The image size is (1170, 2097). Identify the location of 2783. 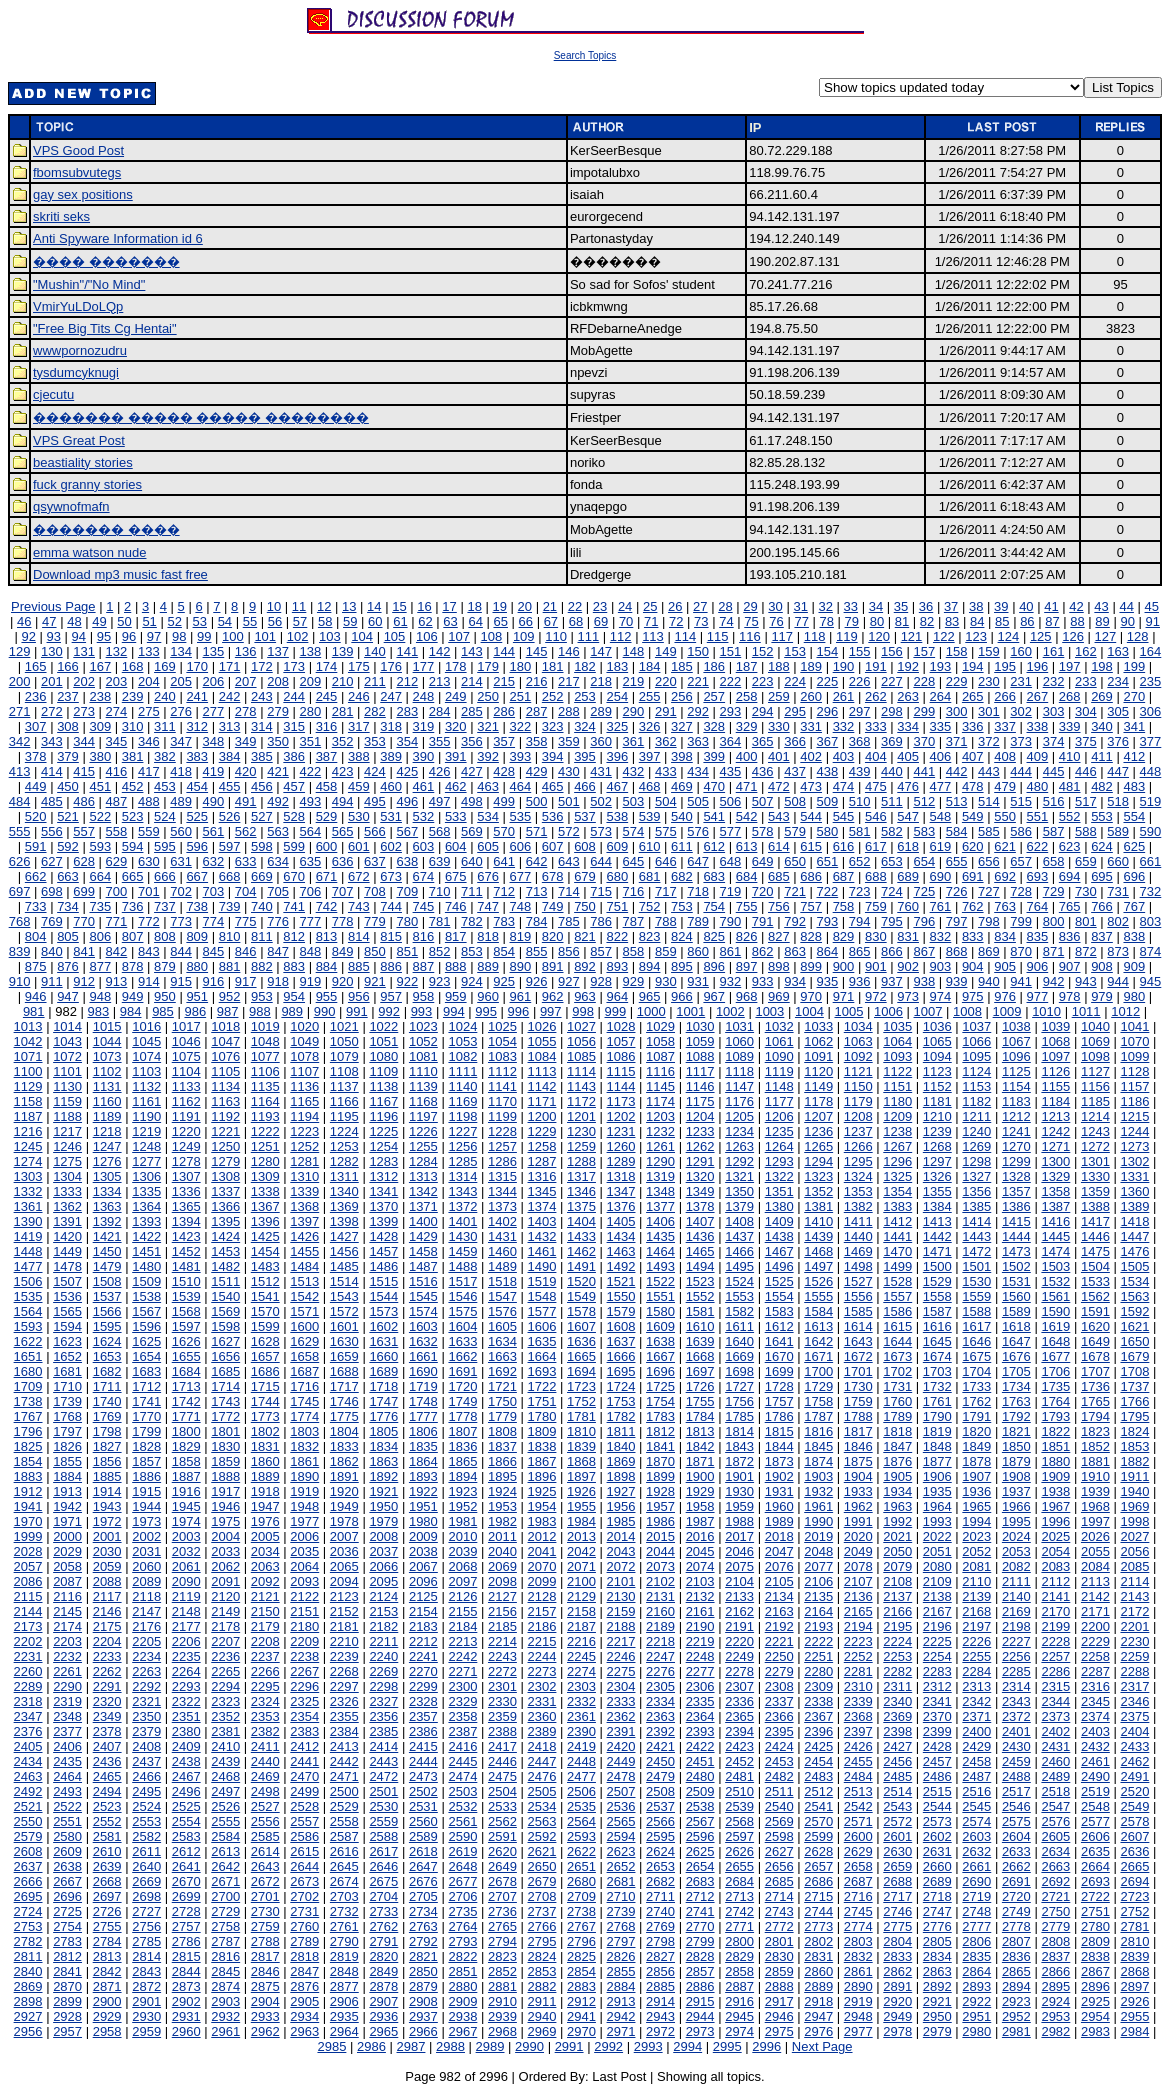
(67, 1941).